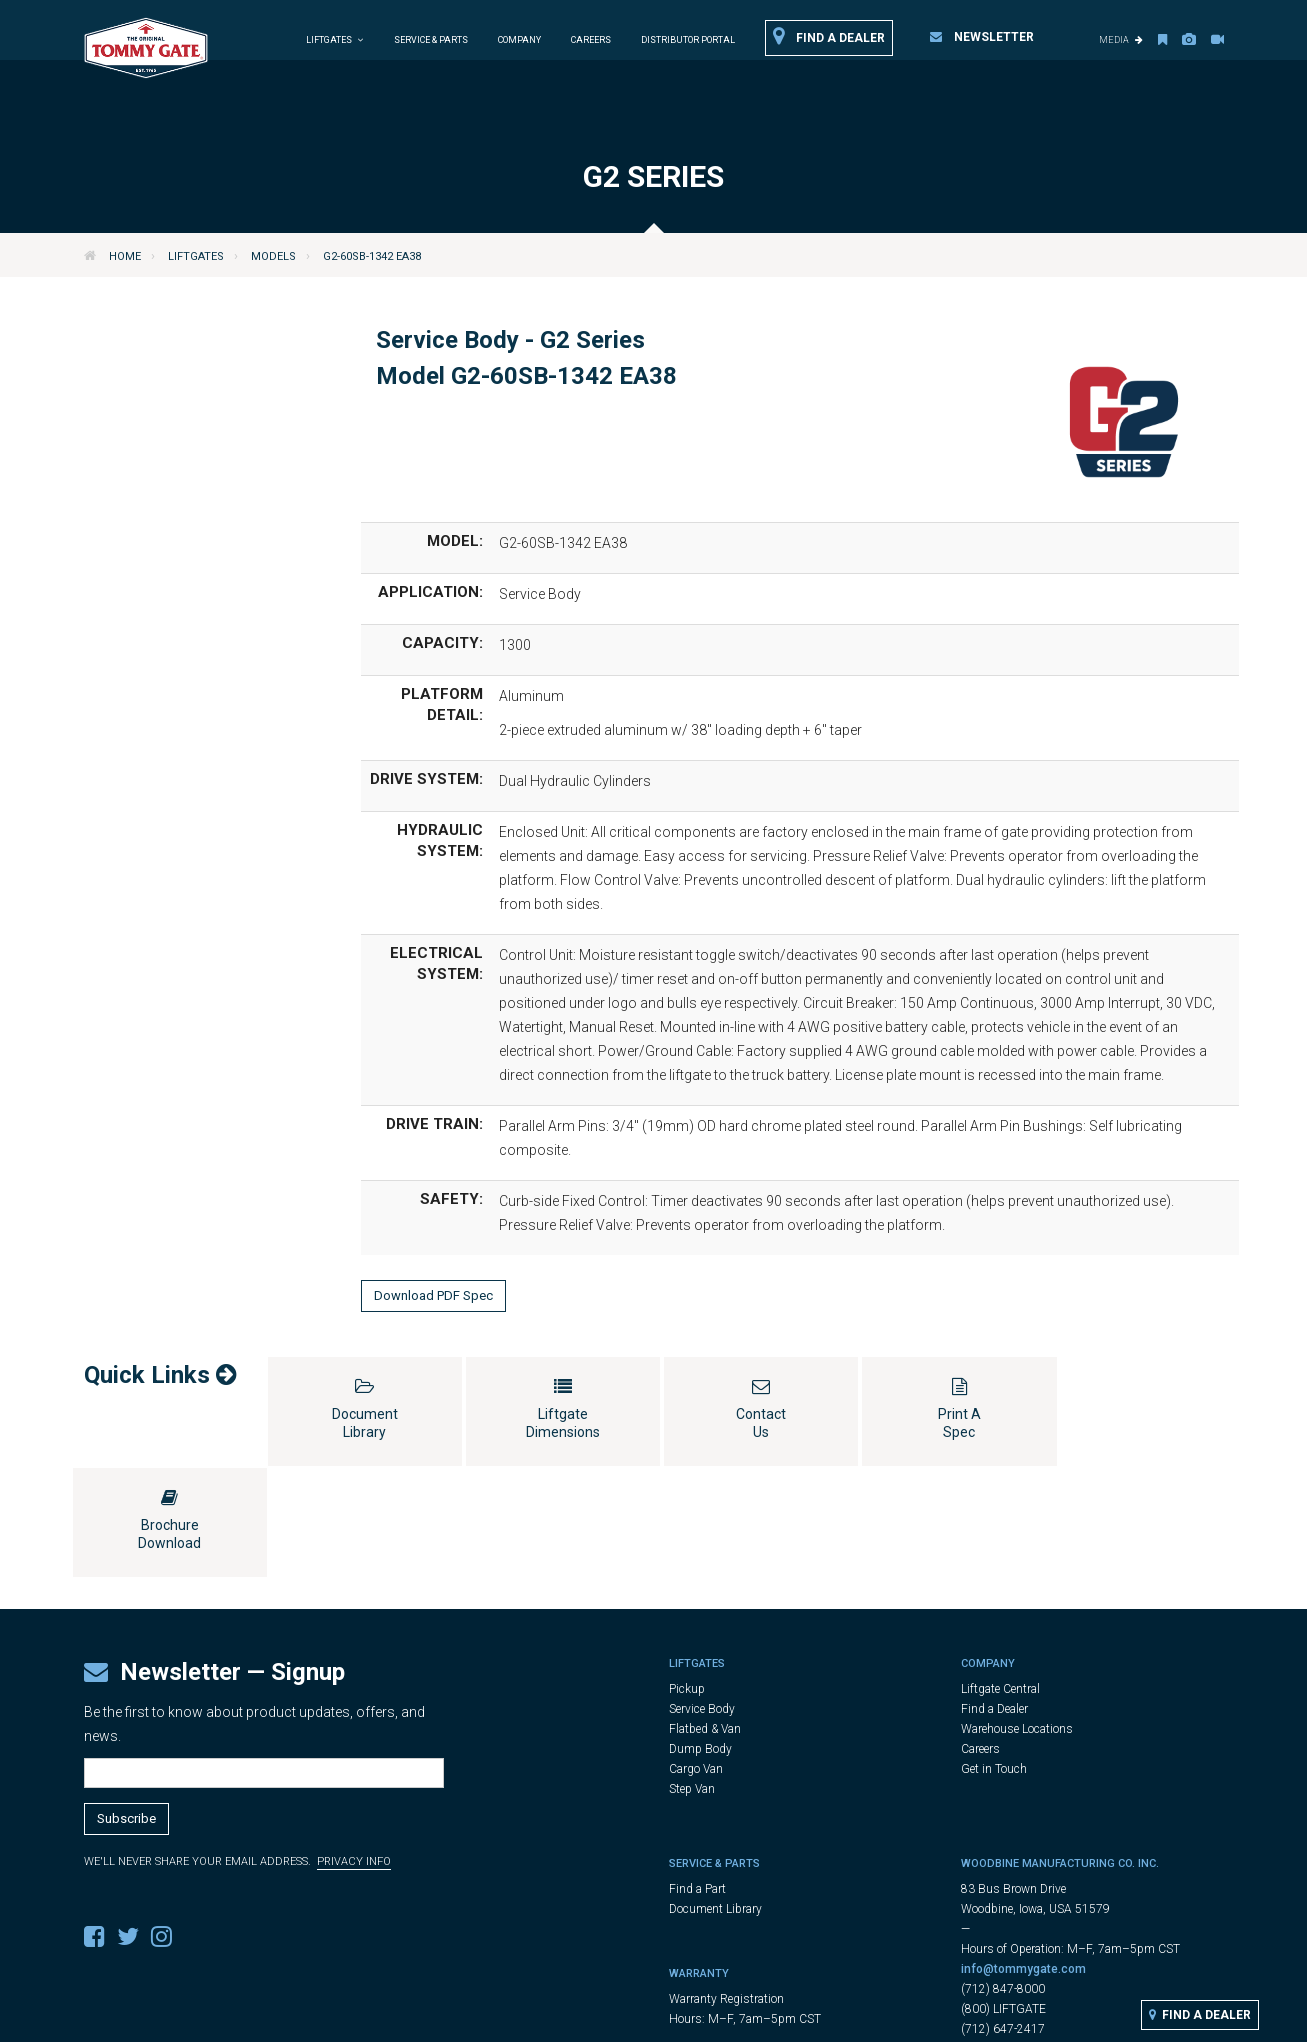 This screenshot has width=1307, height=2042. I want to click on Warehouse Locations, so click(1017, 1618).